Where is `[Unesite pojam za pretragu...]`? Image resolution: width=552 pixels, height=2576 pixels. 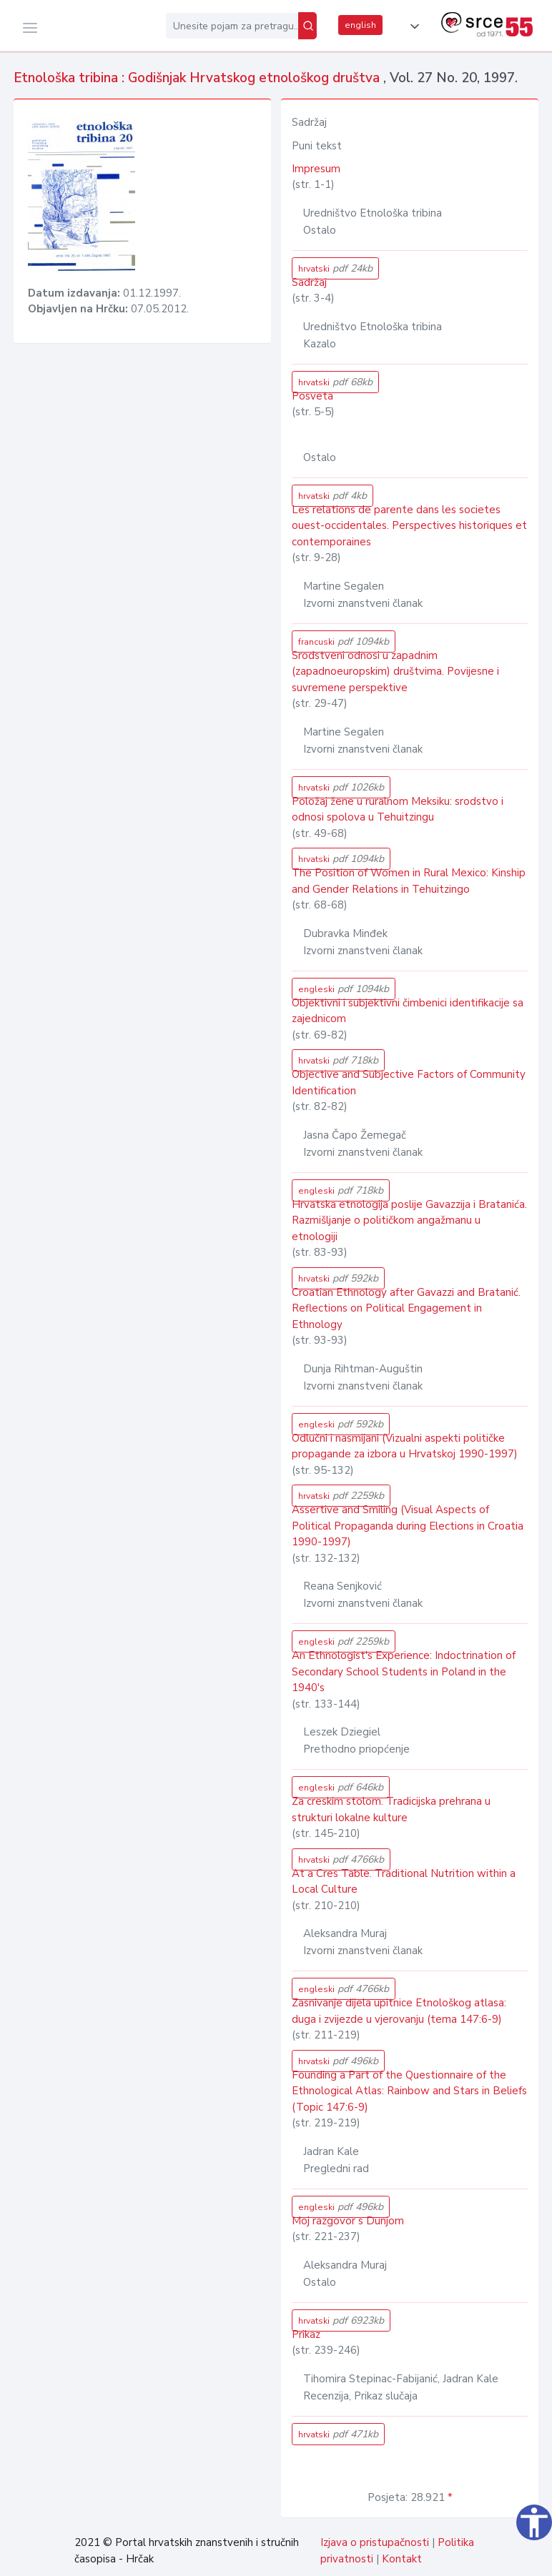 [Unesite pojam za pretragu...] is located at coordinates (232, 25).